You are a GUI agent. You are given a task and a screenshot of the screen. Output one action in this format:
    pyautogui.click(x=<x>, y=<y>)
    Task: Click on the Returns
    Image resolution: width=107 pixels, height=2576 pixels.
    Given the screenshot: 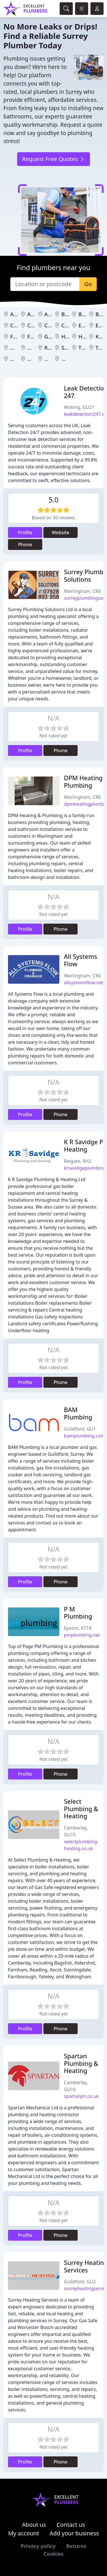 What is the action you would take?
    pyautogui.click(x=76, y=2546)
    